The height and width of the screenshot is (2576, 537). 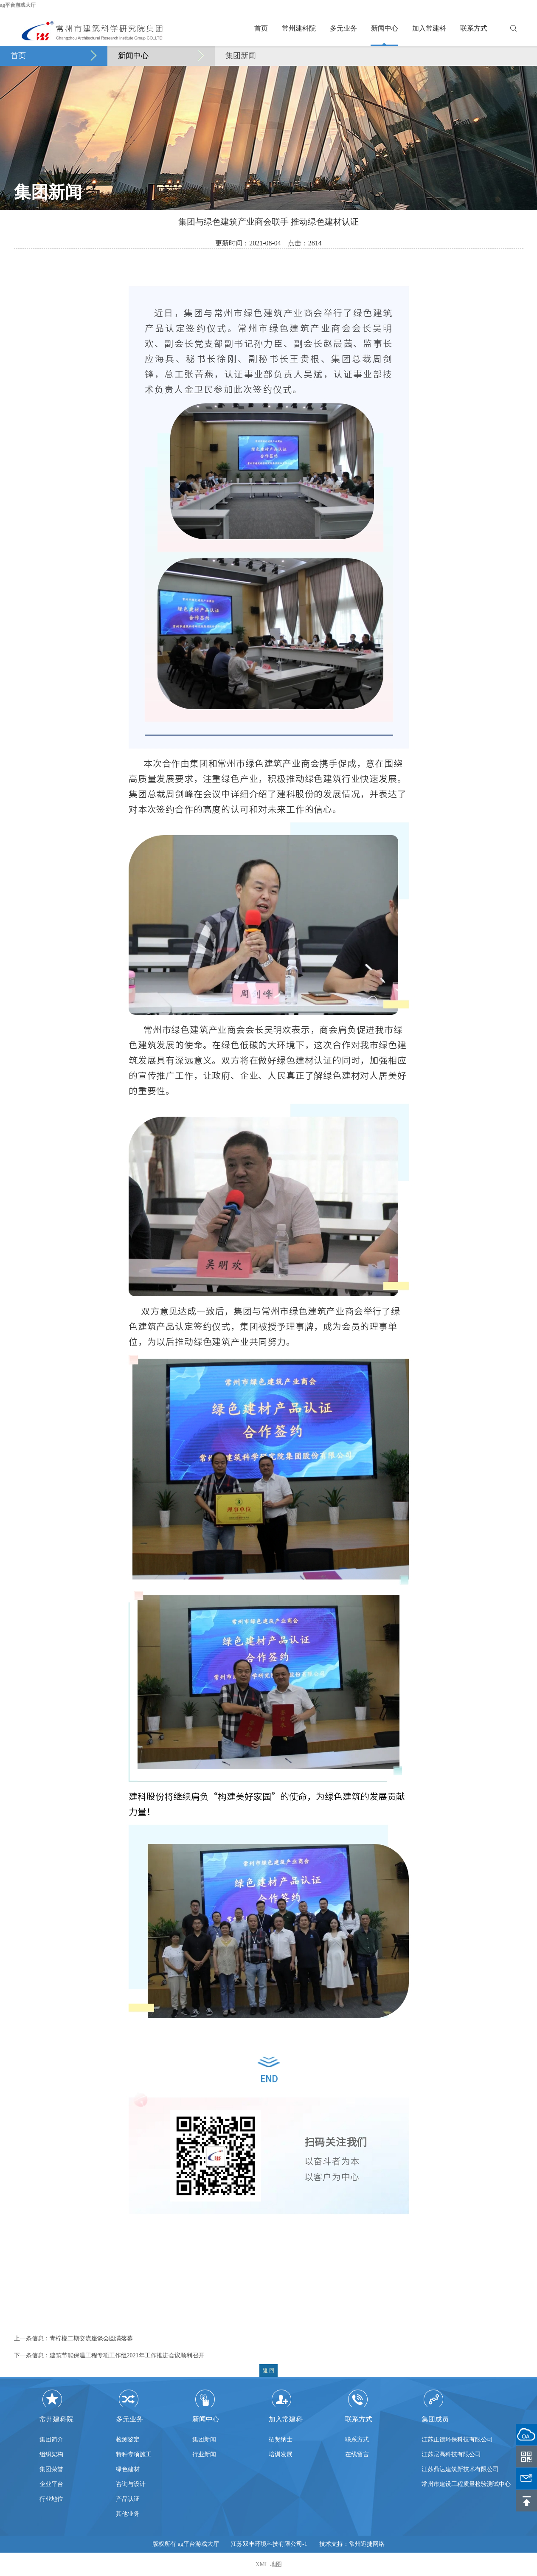 I want to click on 在线留言, so click(x=357, y=2454).